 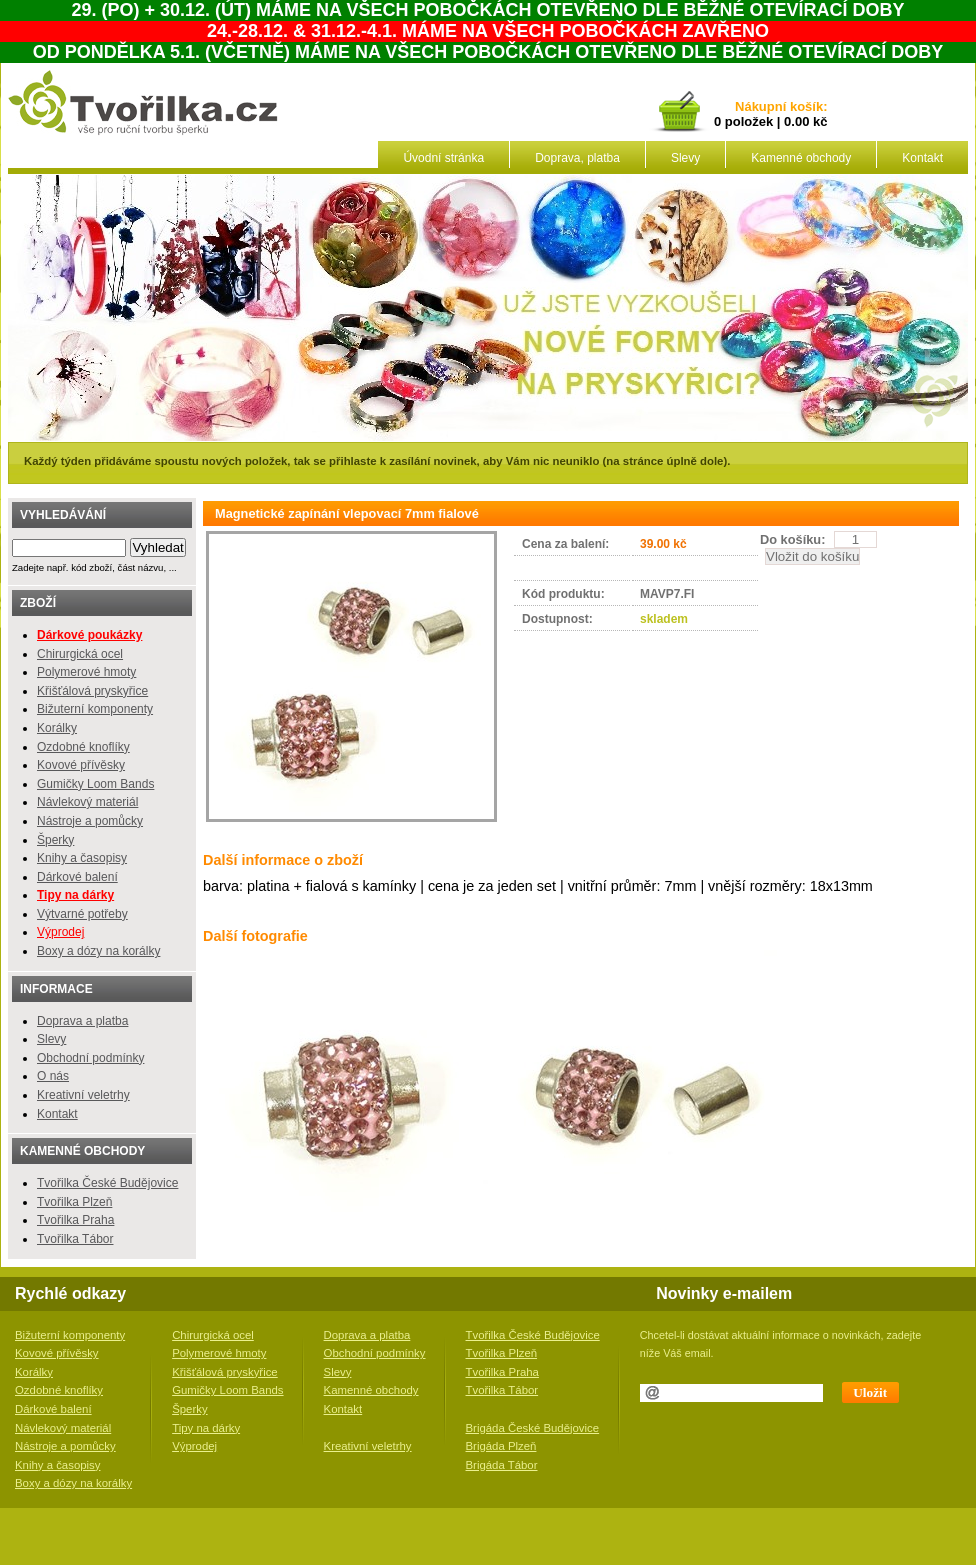 What do you see at coordinates (86, 672) in the screenshot?
I see `Polymerové hmoty` at bounding box center [86, 672].